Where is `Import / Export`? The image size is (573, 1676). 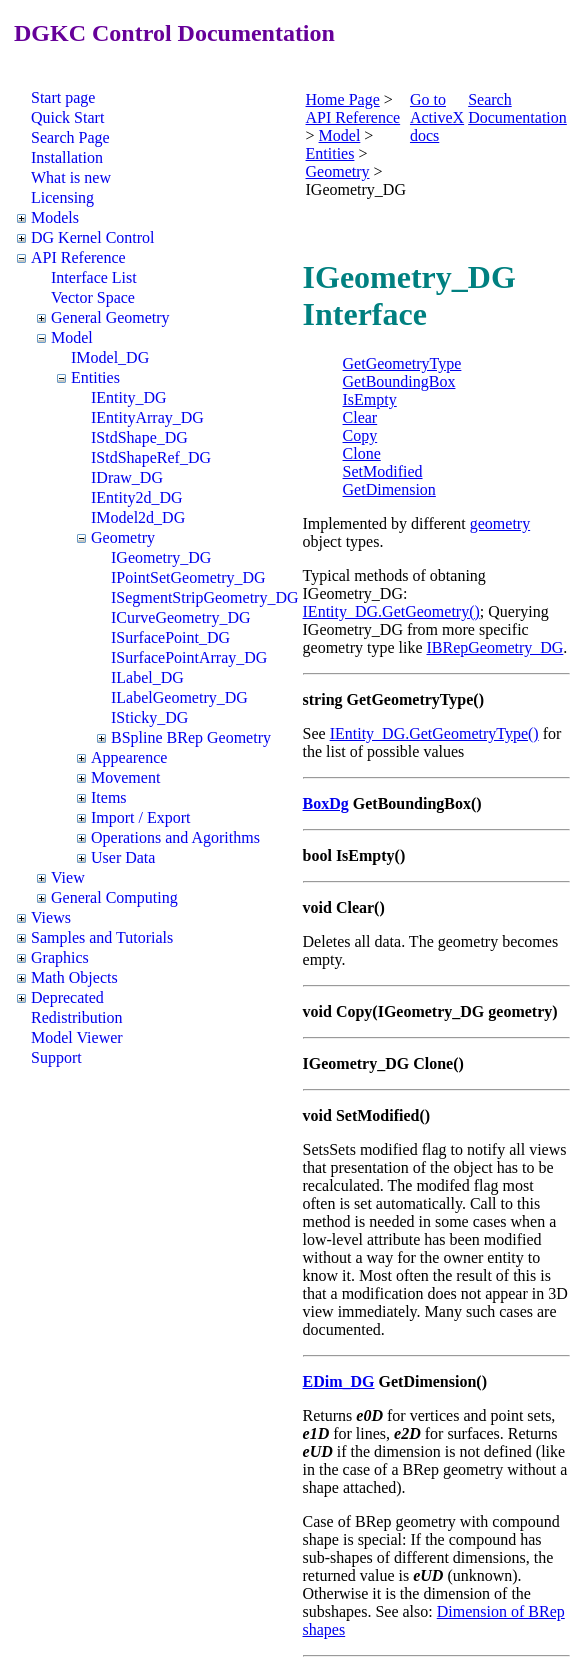 Import / Export is located at coordinates (141, 817).